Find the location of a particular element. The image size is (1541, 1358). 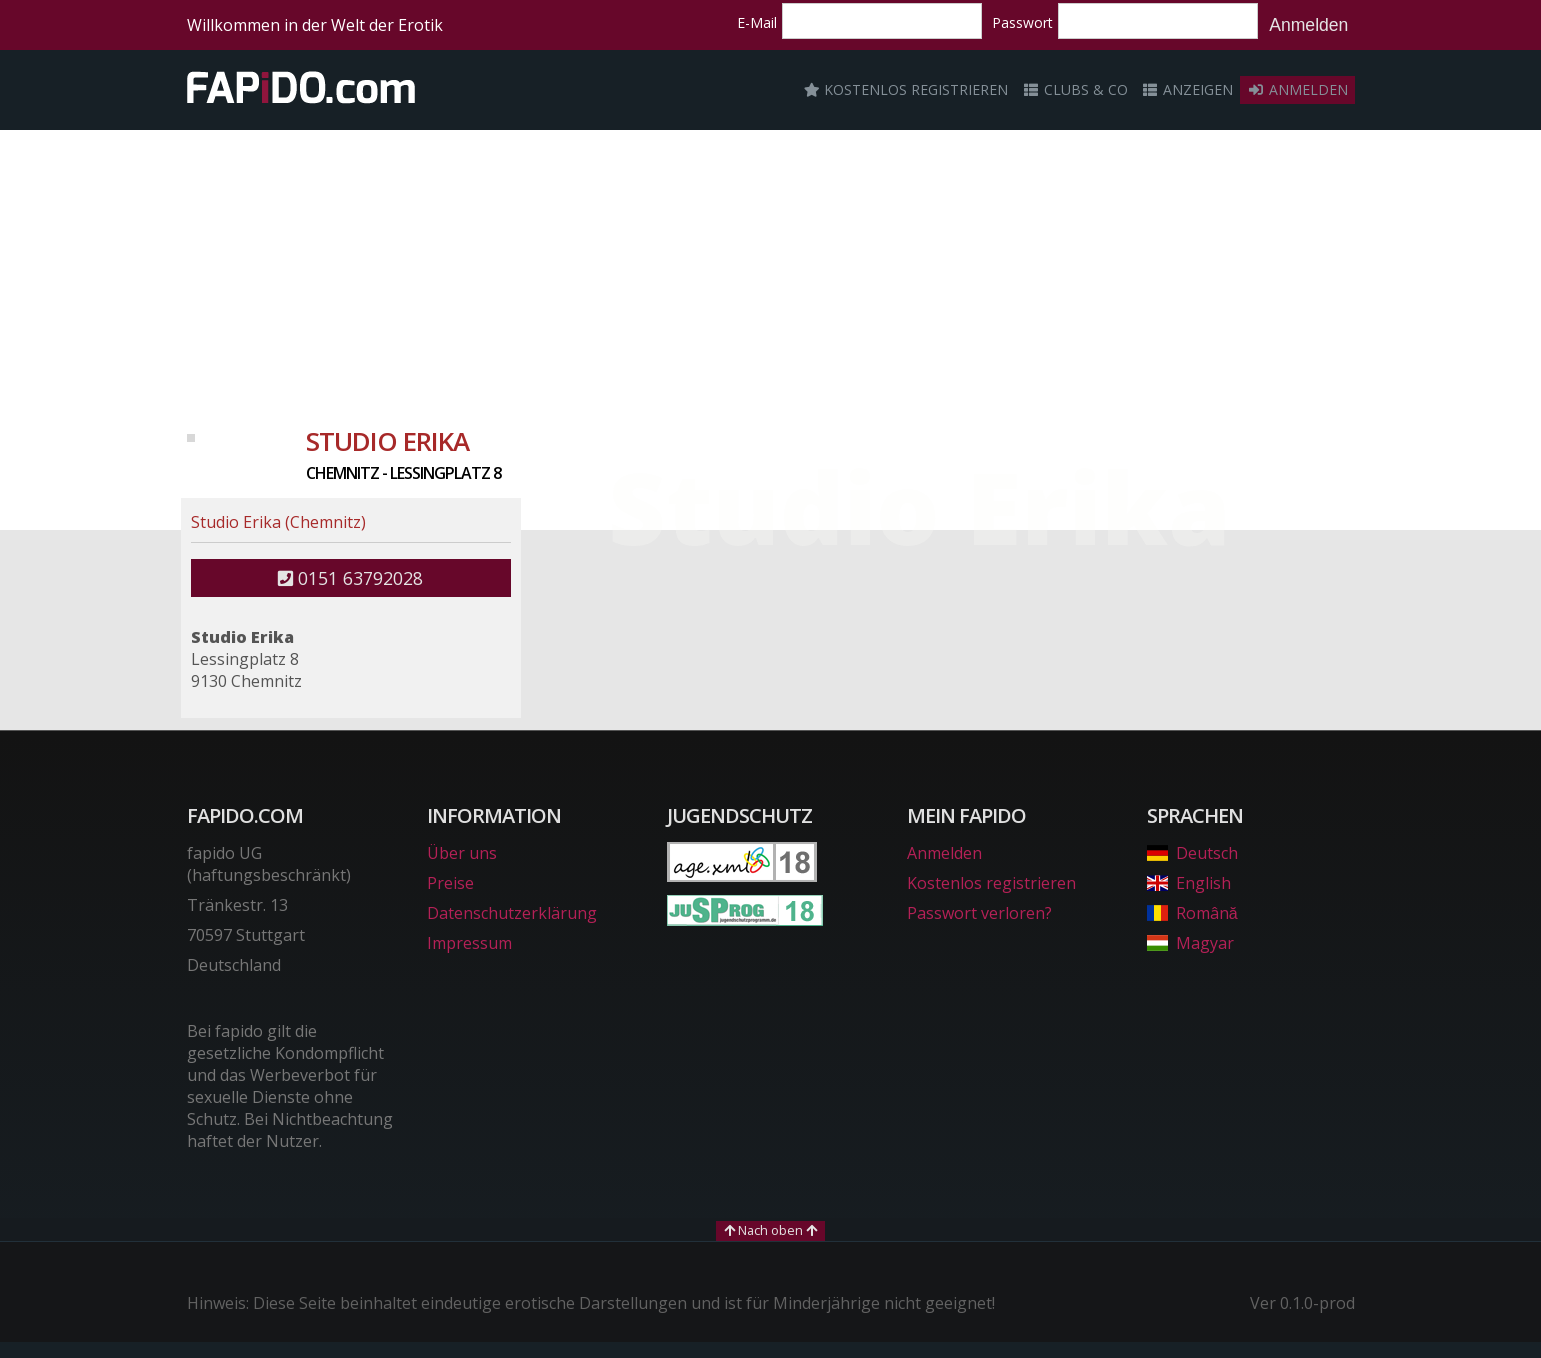

Datenschutzerklärung is located at coordinates (512, 913).